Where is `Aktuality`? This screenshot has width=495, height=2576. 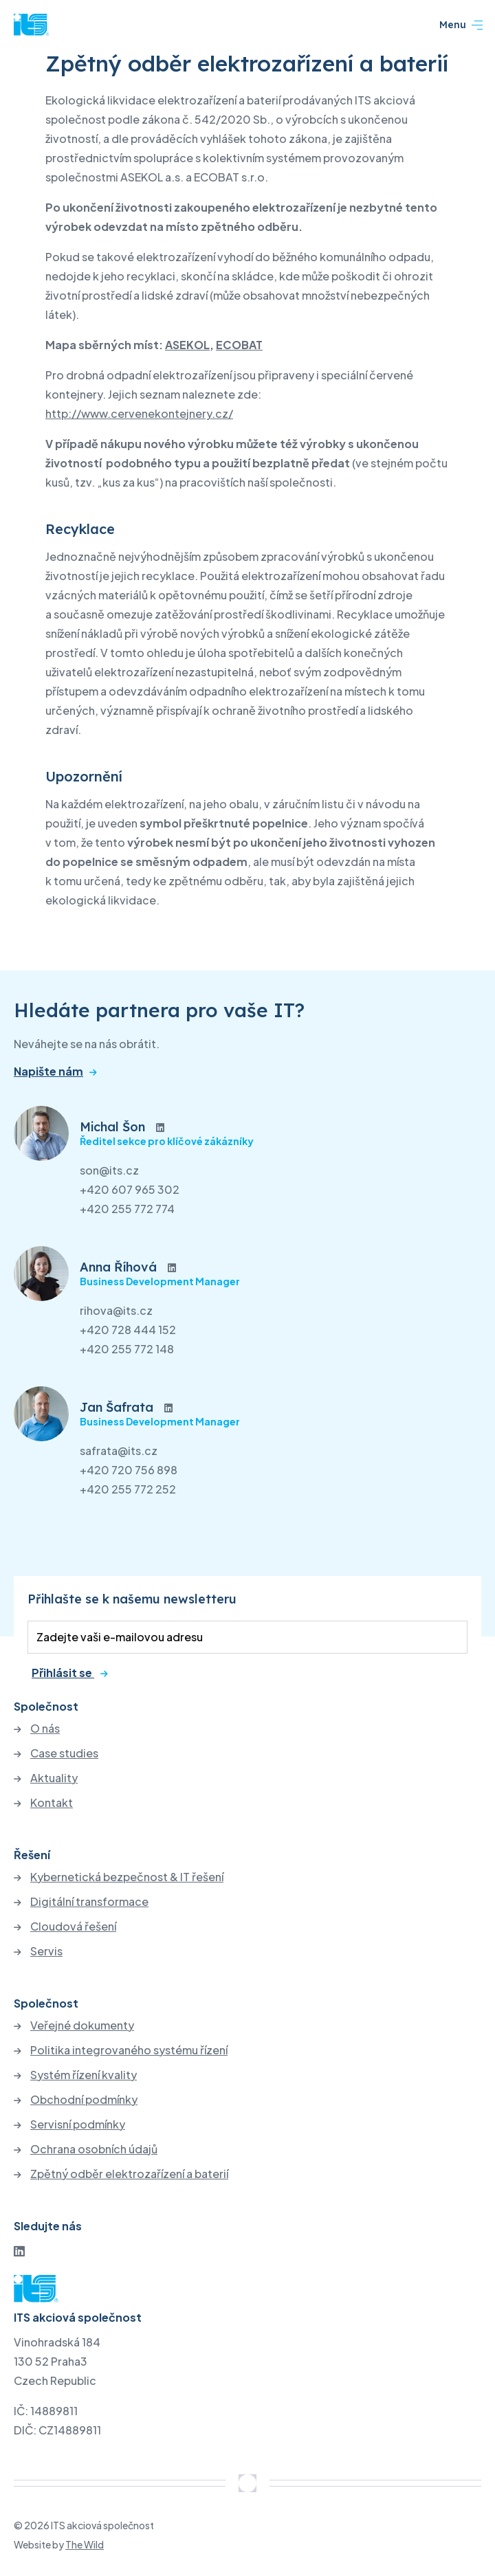
Aktuality is located at coordinates (54, 1778).